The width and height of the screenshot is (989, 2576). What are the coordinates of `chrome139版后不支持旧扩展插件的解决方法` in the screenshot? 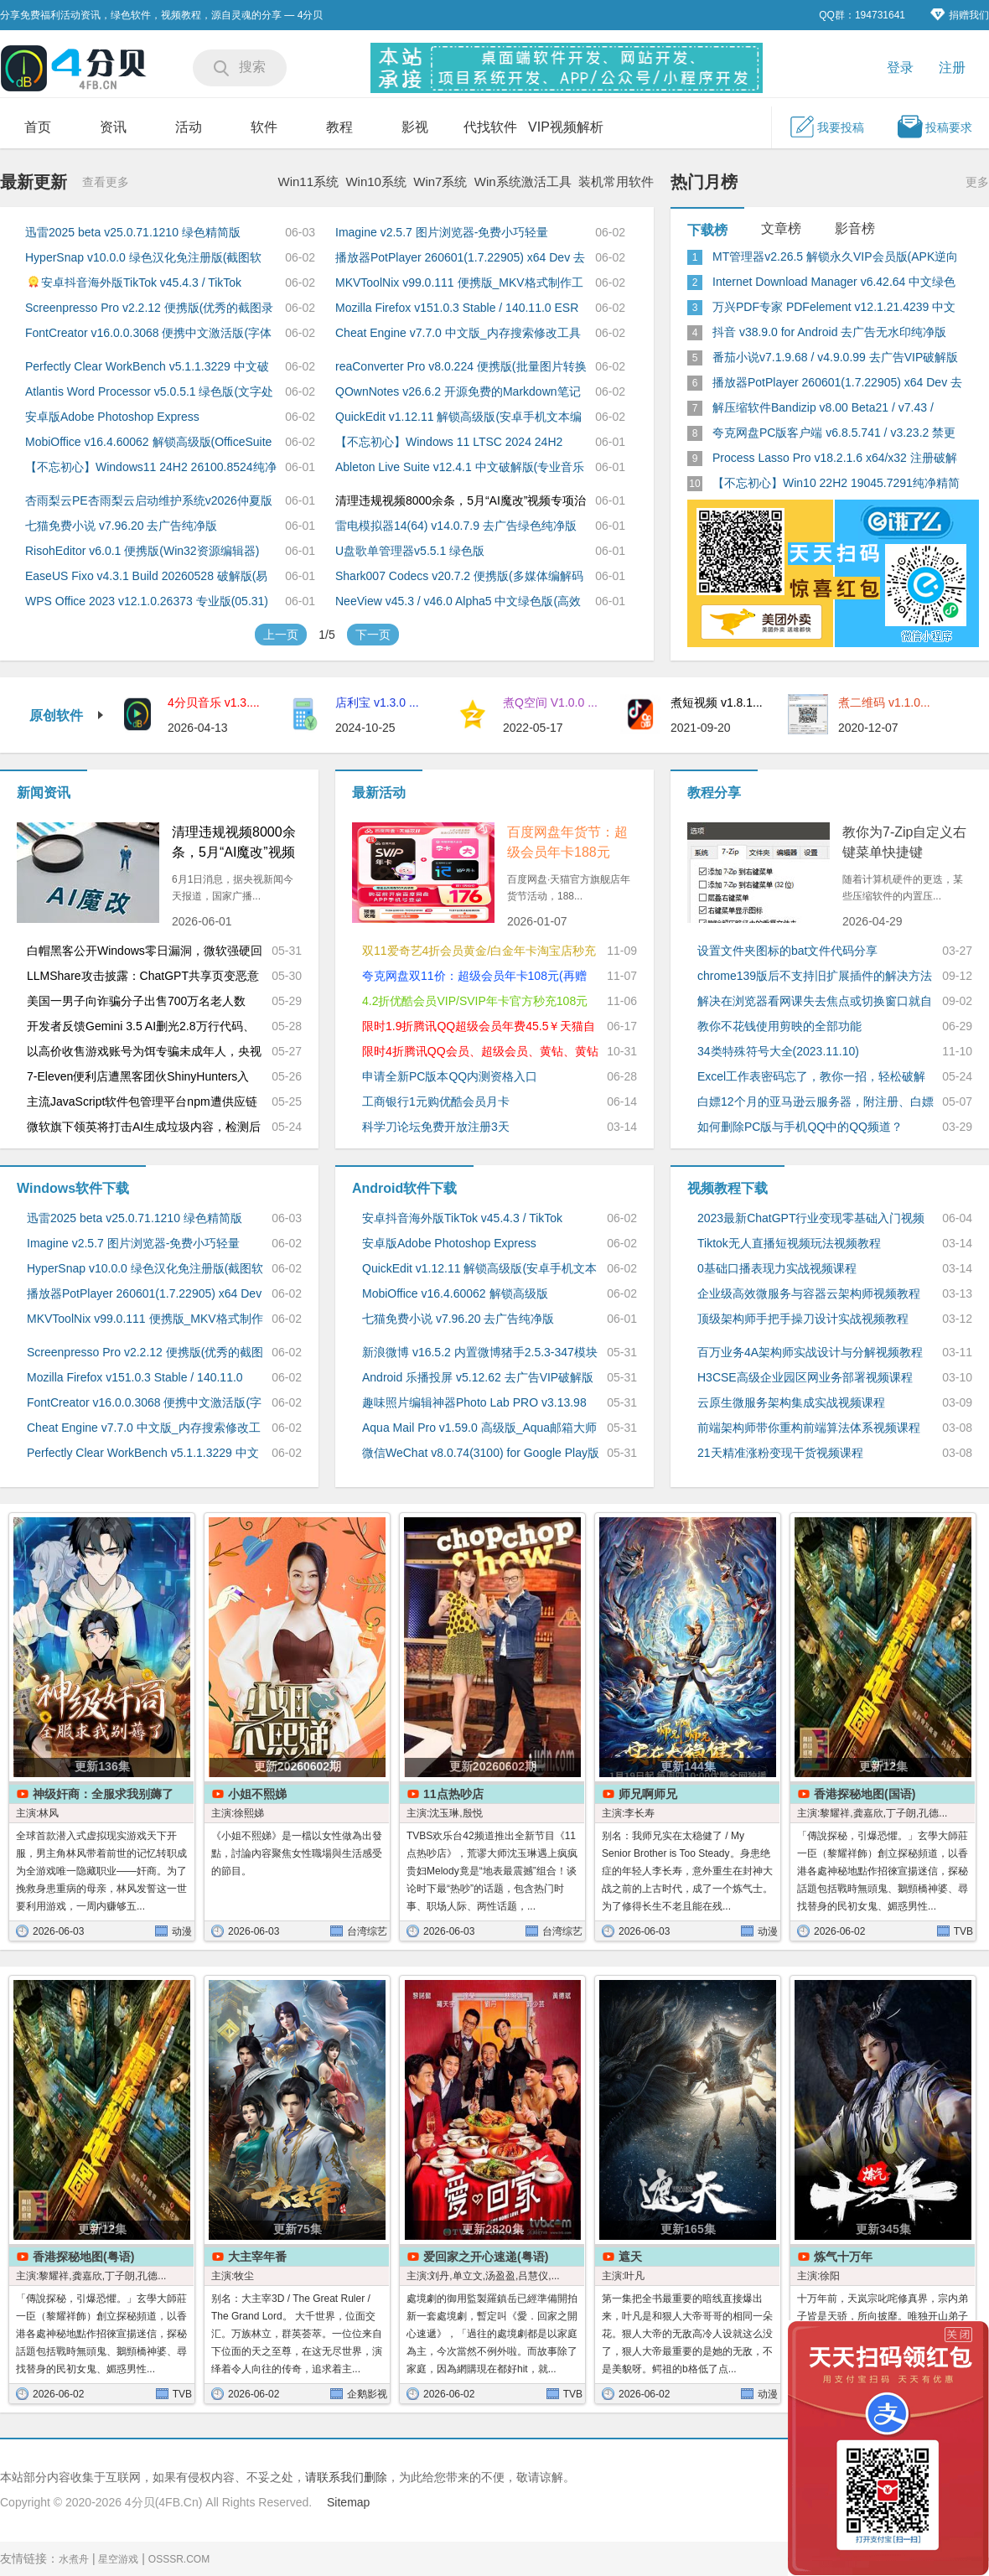 It's located at (814, 975).